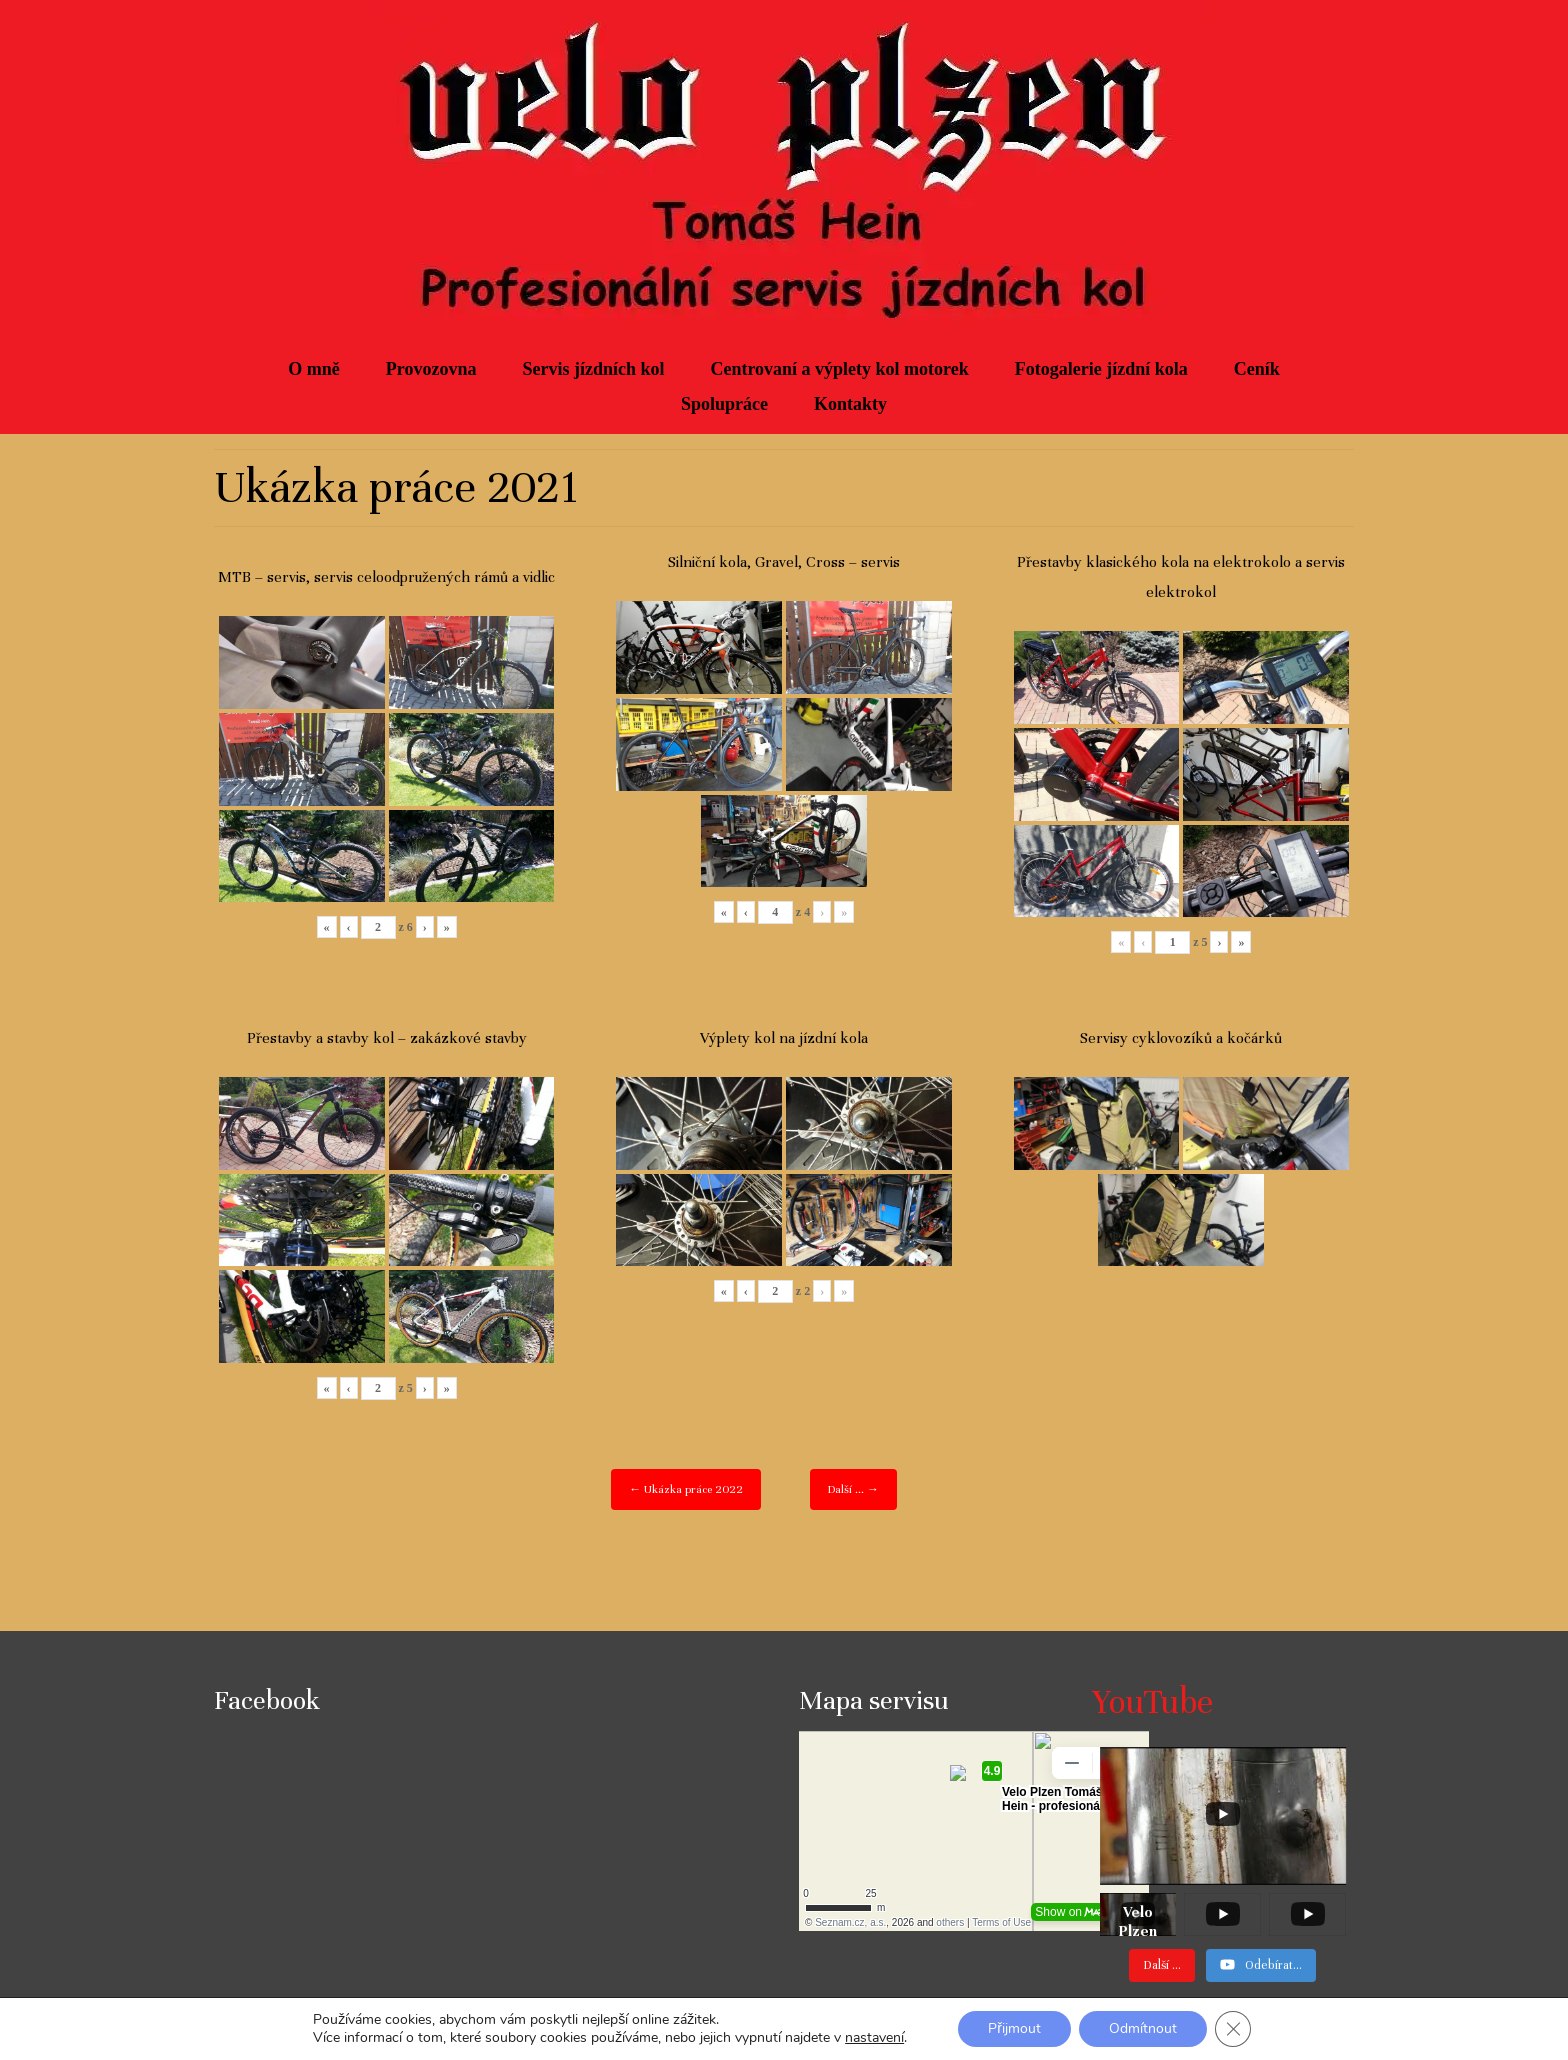  What do you see at coordinates (853, 1489) in the screenshot?
I see `Další ... →` at bounding box center [853, 1489].